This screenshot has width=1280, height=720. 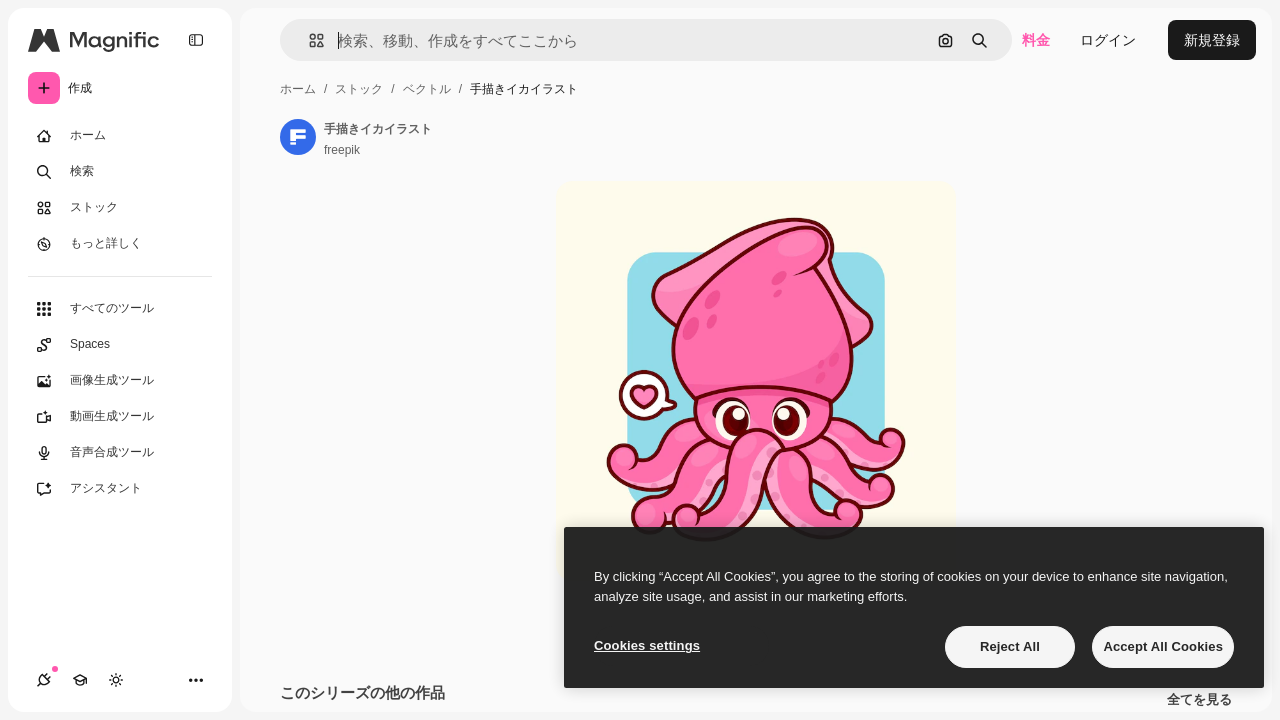 What do you see at coordinates (44, 680) in the screenshot?
I see `[接続]` at bounding box center [44, 680].